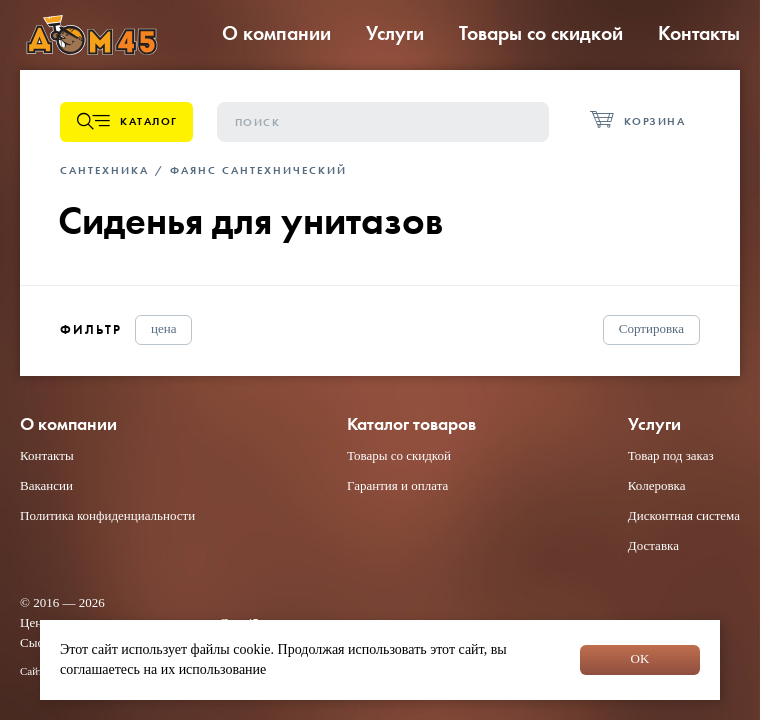 The height and width of the screenshot is (720, 760). Describe the element at coordinates (397, 485) in the screenshot. I see `Гарантия и оплата` at that location.